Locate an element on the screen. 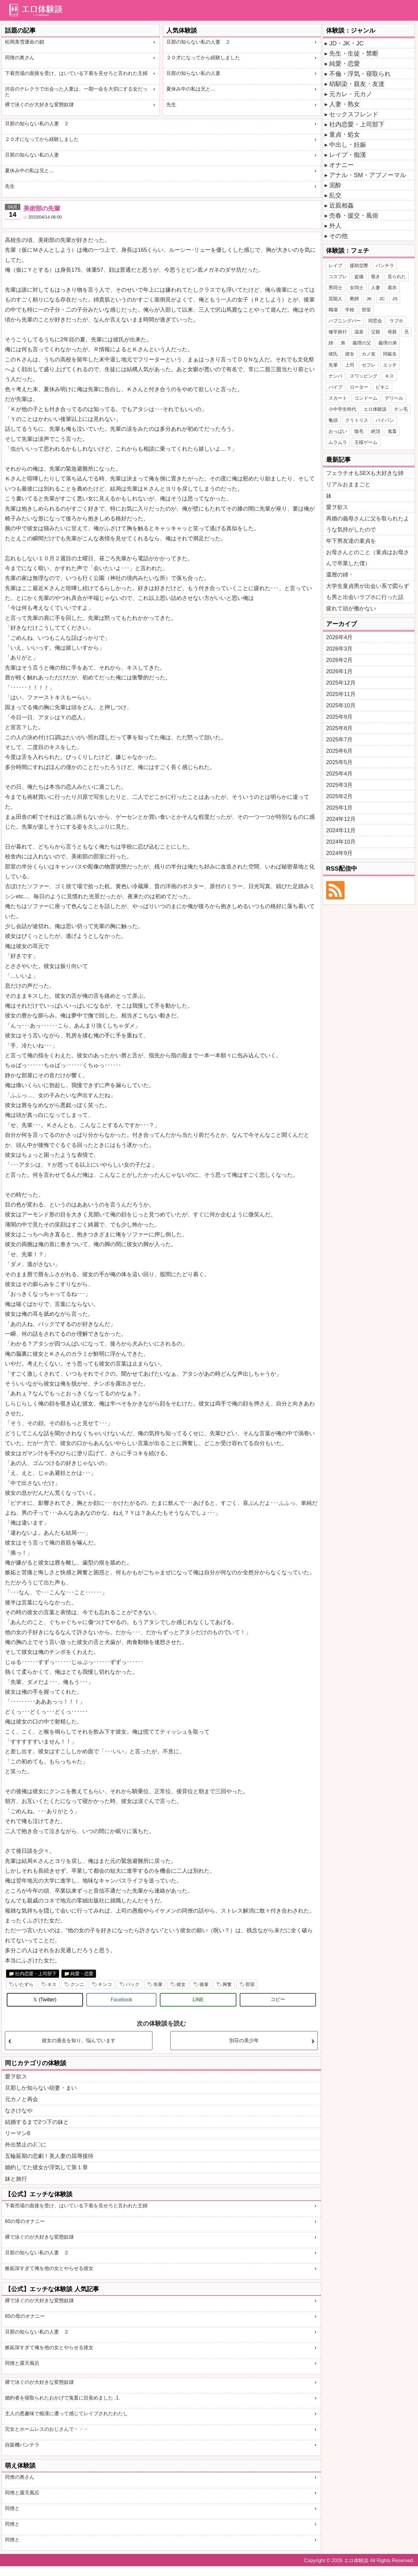  王様ゲーム is located at coordinates (365, 442).